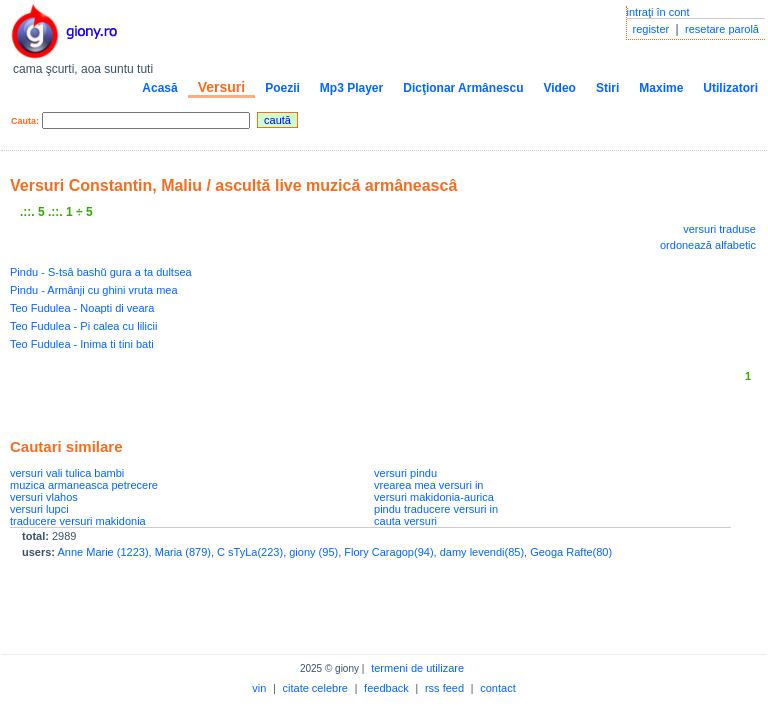 The width and height of the screenshot is (768, 720). Describe the element at coordinates (282, 88) in the screenshot. I see `Poezii` at that location.